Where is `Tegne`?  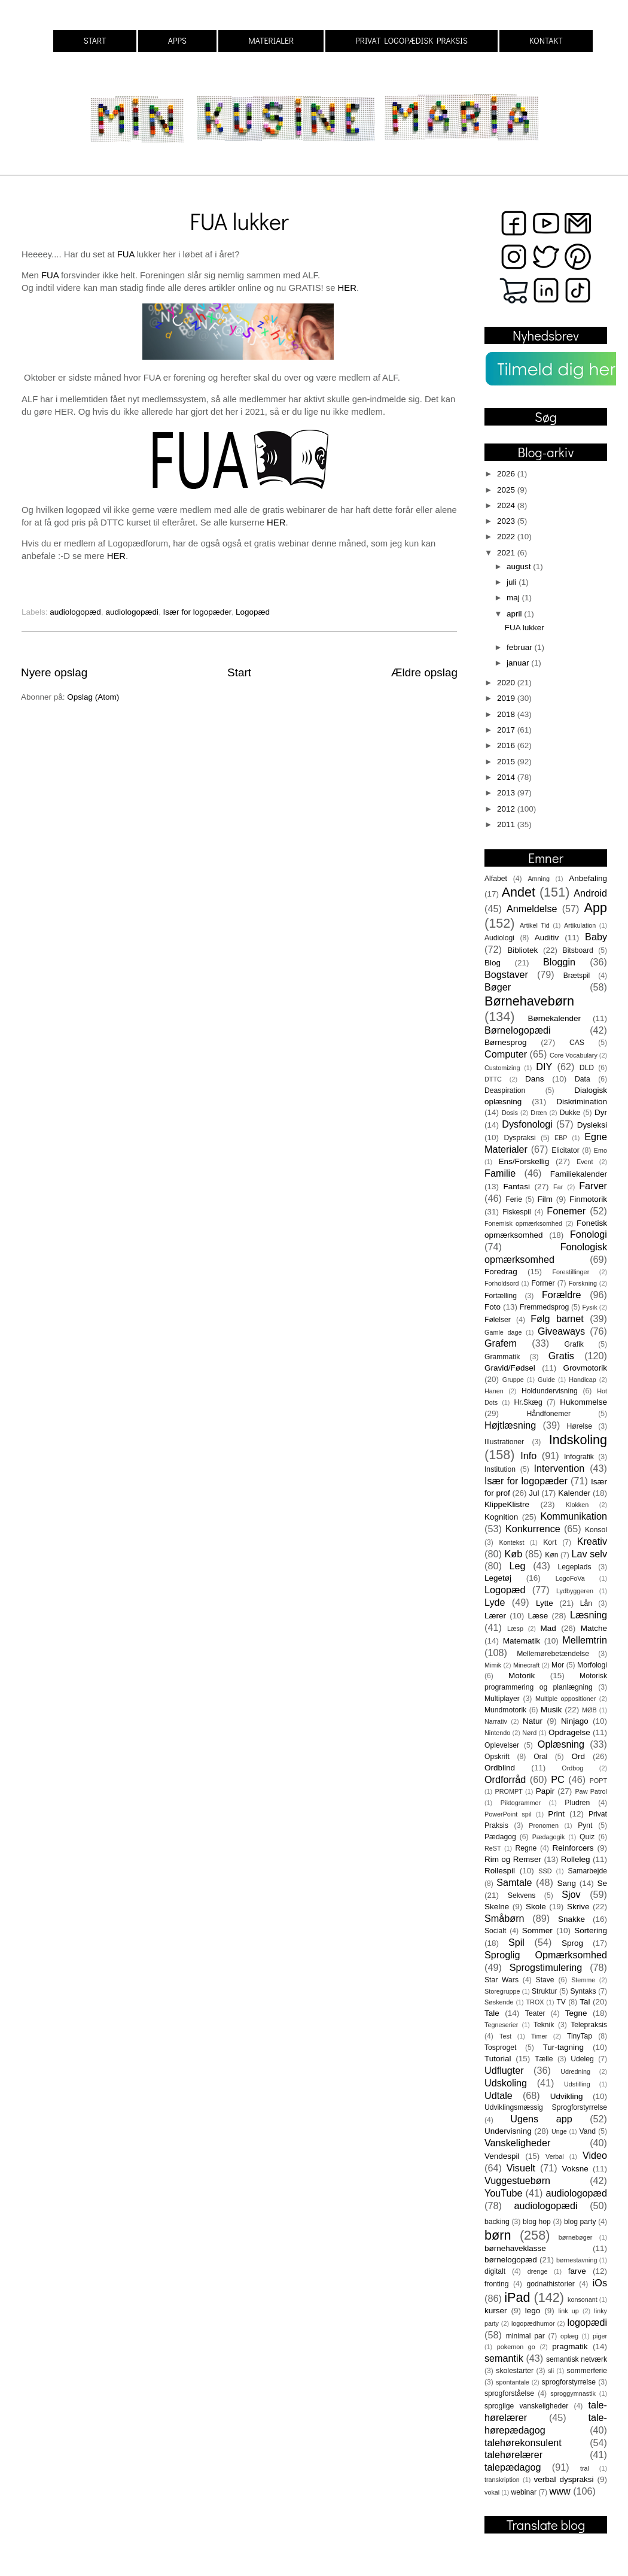 Tegne is located at coordinates (576, 2013).